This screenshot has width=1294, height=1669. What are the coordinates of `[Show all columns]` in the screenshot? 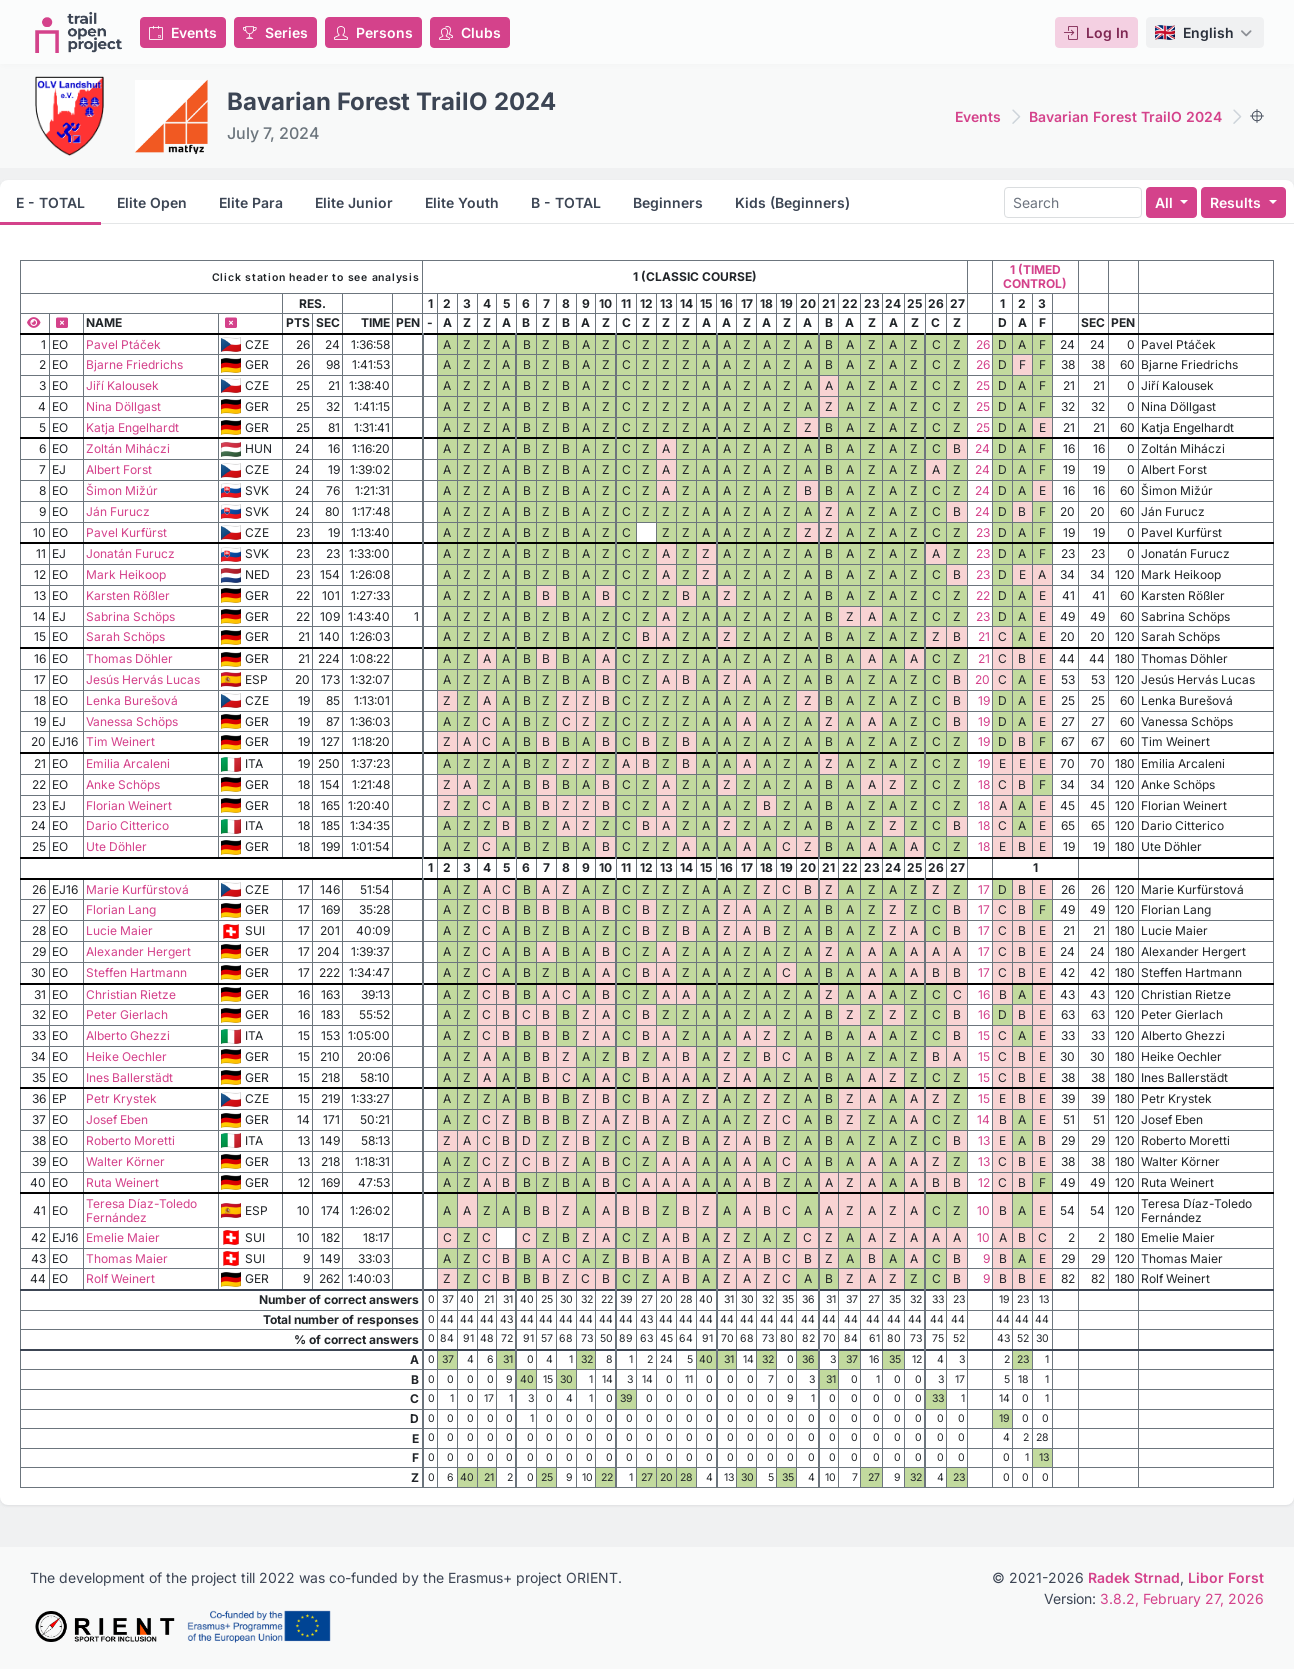 It's located at (34, 322).